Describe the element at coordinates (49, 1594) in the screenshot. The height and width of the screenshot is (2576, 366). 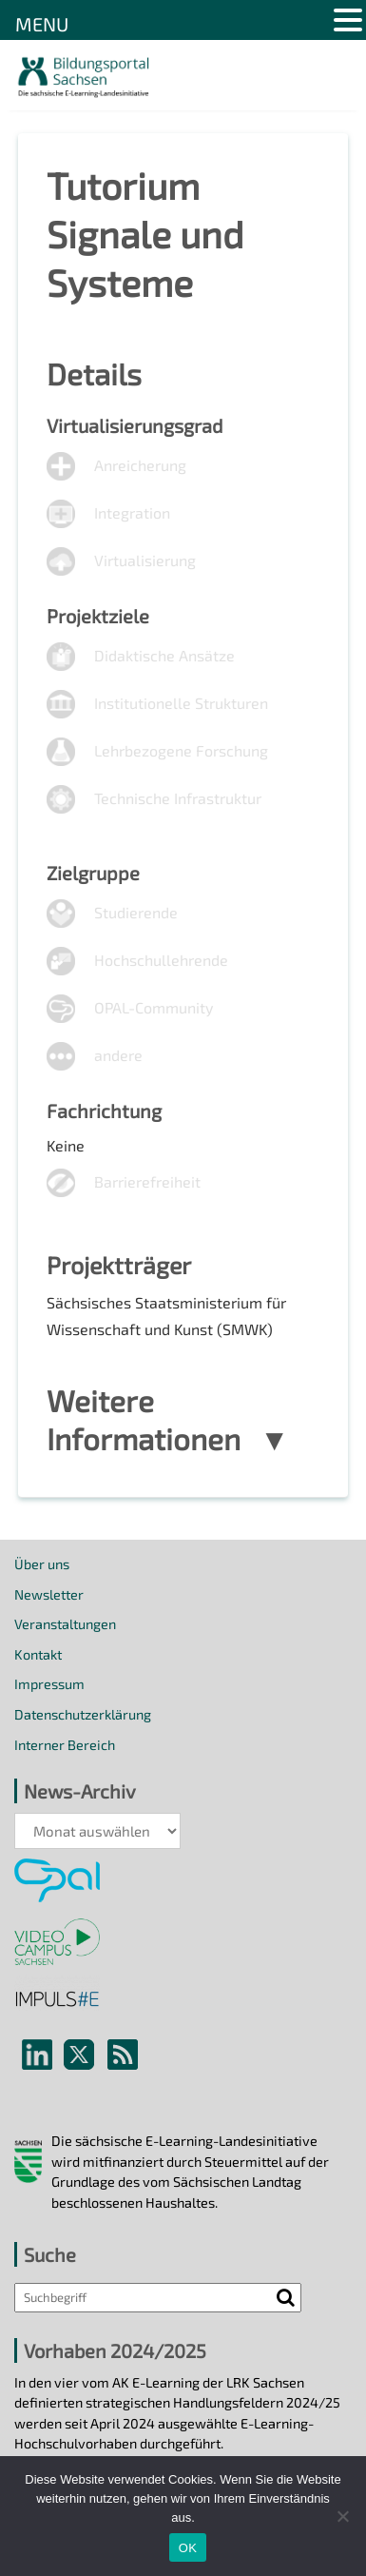
I see `Newsletter` at that location.